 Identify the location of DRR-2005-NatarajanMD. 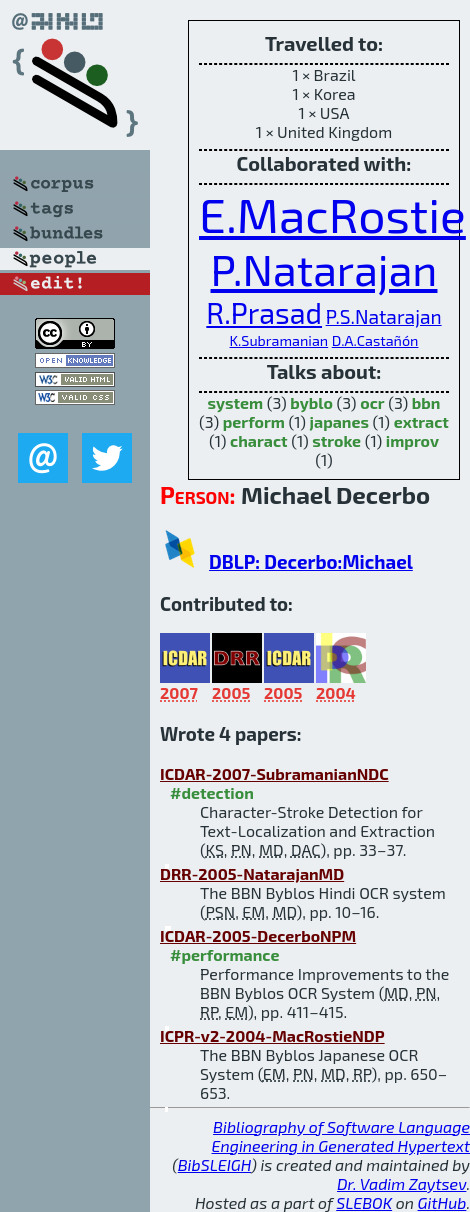
(252, 873).